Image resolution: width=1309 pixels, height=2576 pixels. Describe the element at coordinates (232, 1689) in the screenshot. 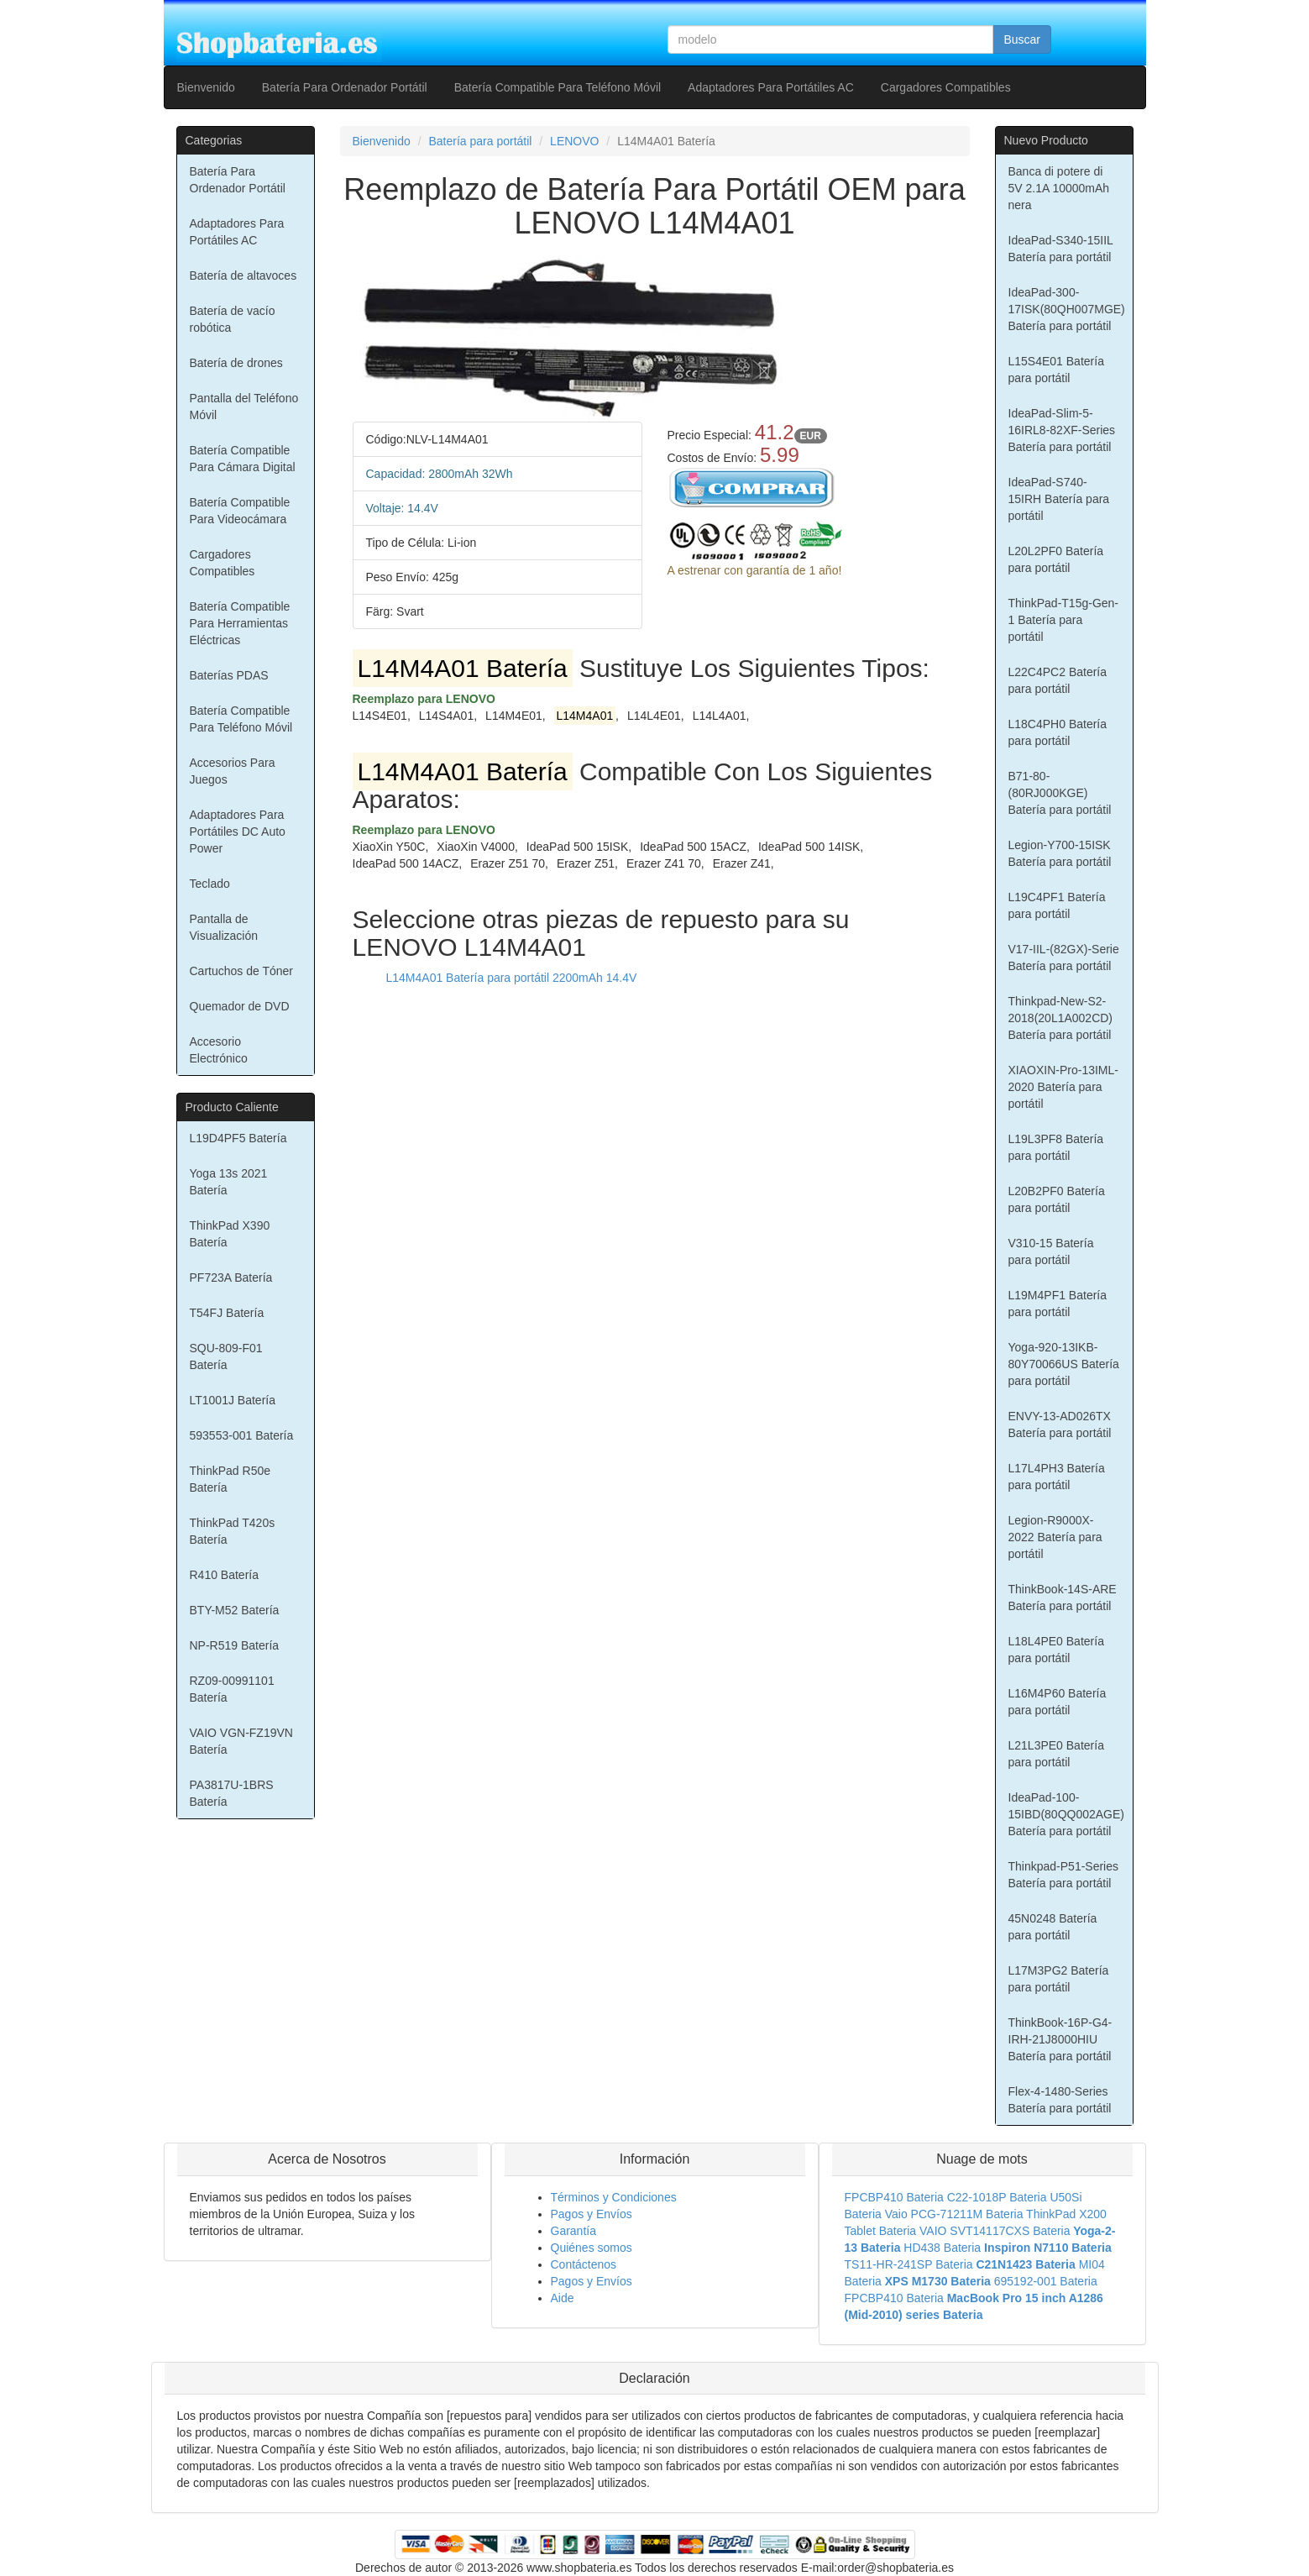

I see `RZ09-00991101 Batería` at that location.